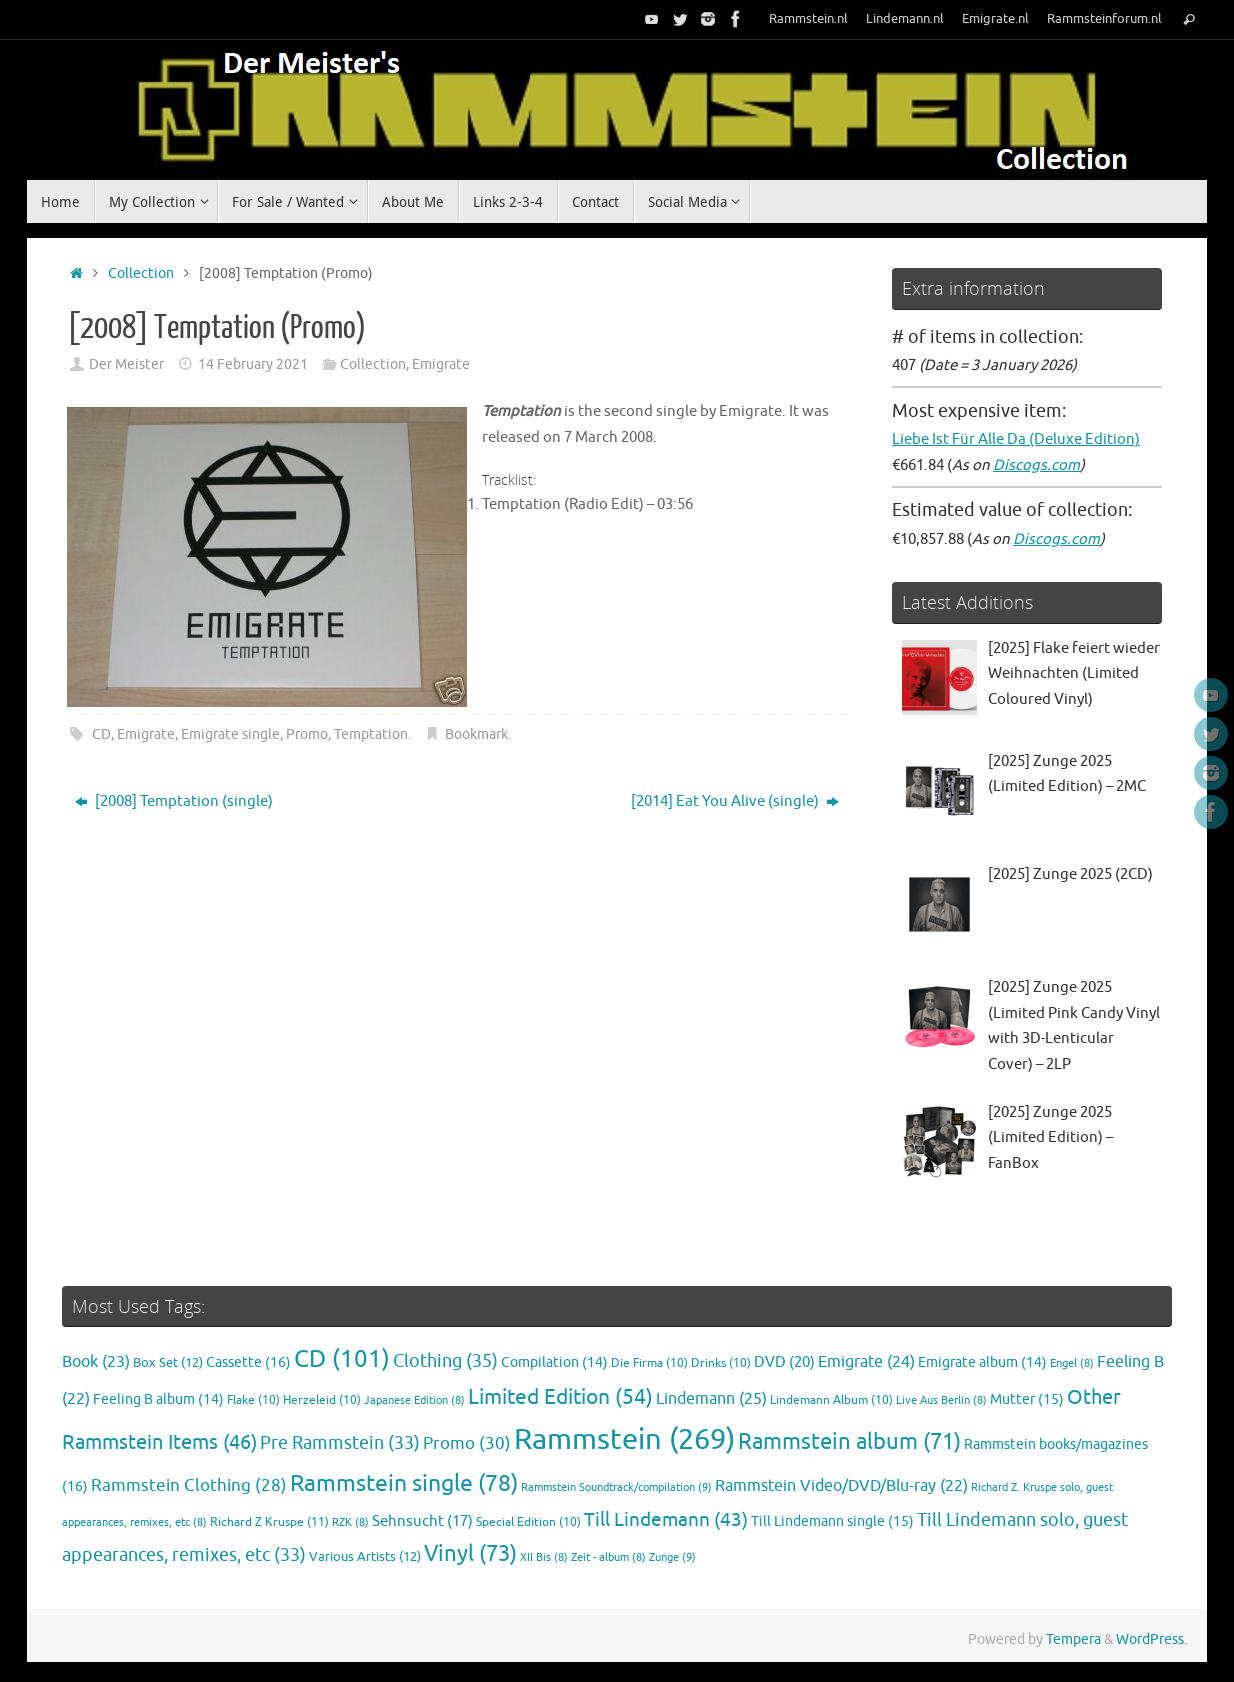 Image resolution: width=1234 pixels, height=1682 pixels. What do you see at coordinates (616, 1487) in the screenshot?
I see `Rammstein Soundtrack/compilation [Rammstein Soundtrack/compilation (9 items)]` at bounding box center [616, 1487].